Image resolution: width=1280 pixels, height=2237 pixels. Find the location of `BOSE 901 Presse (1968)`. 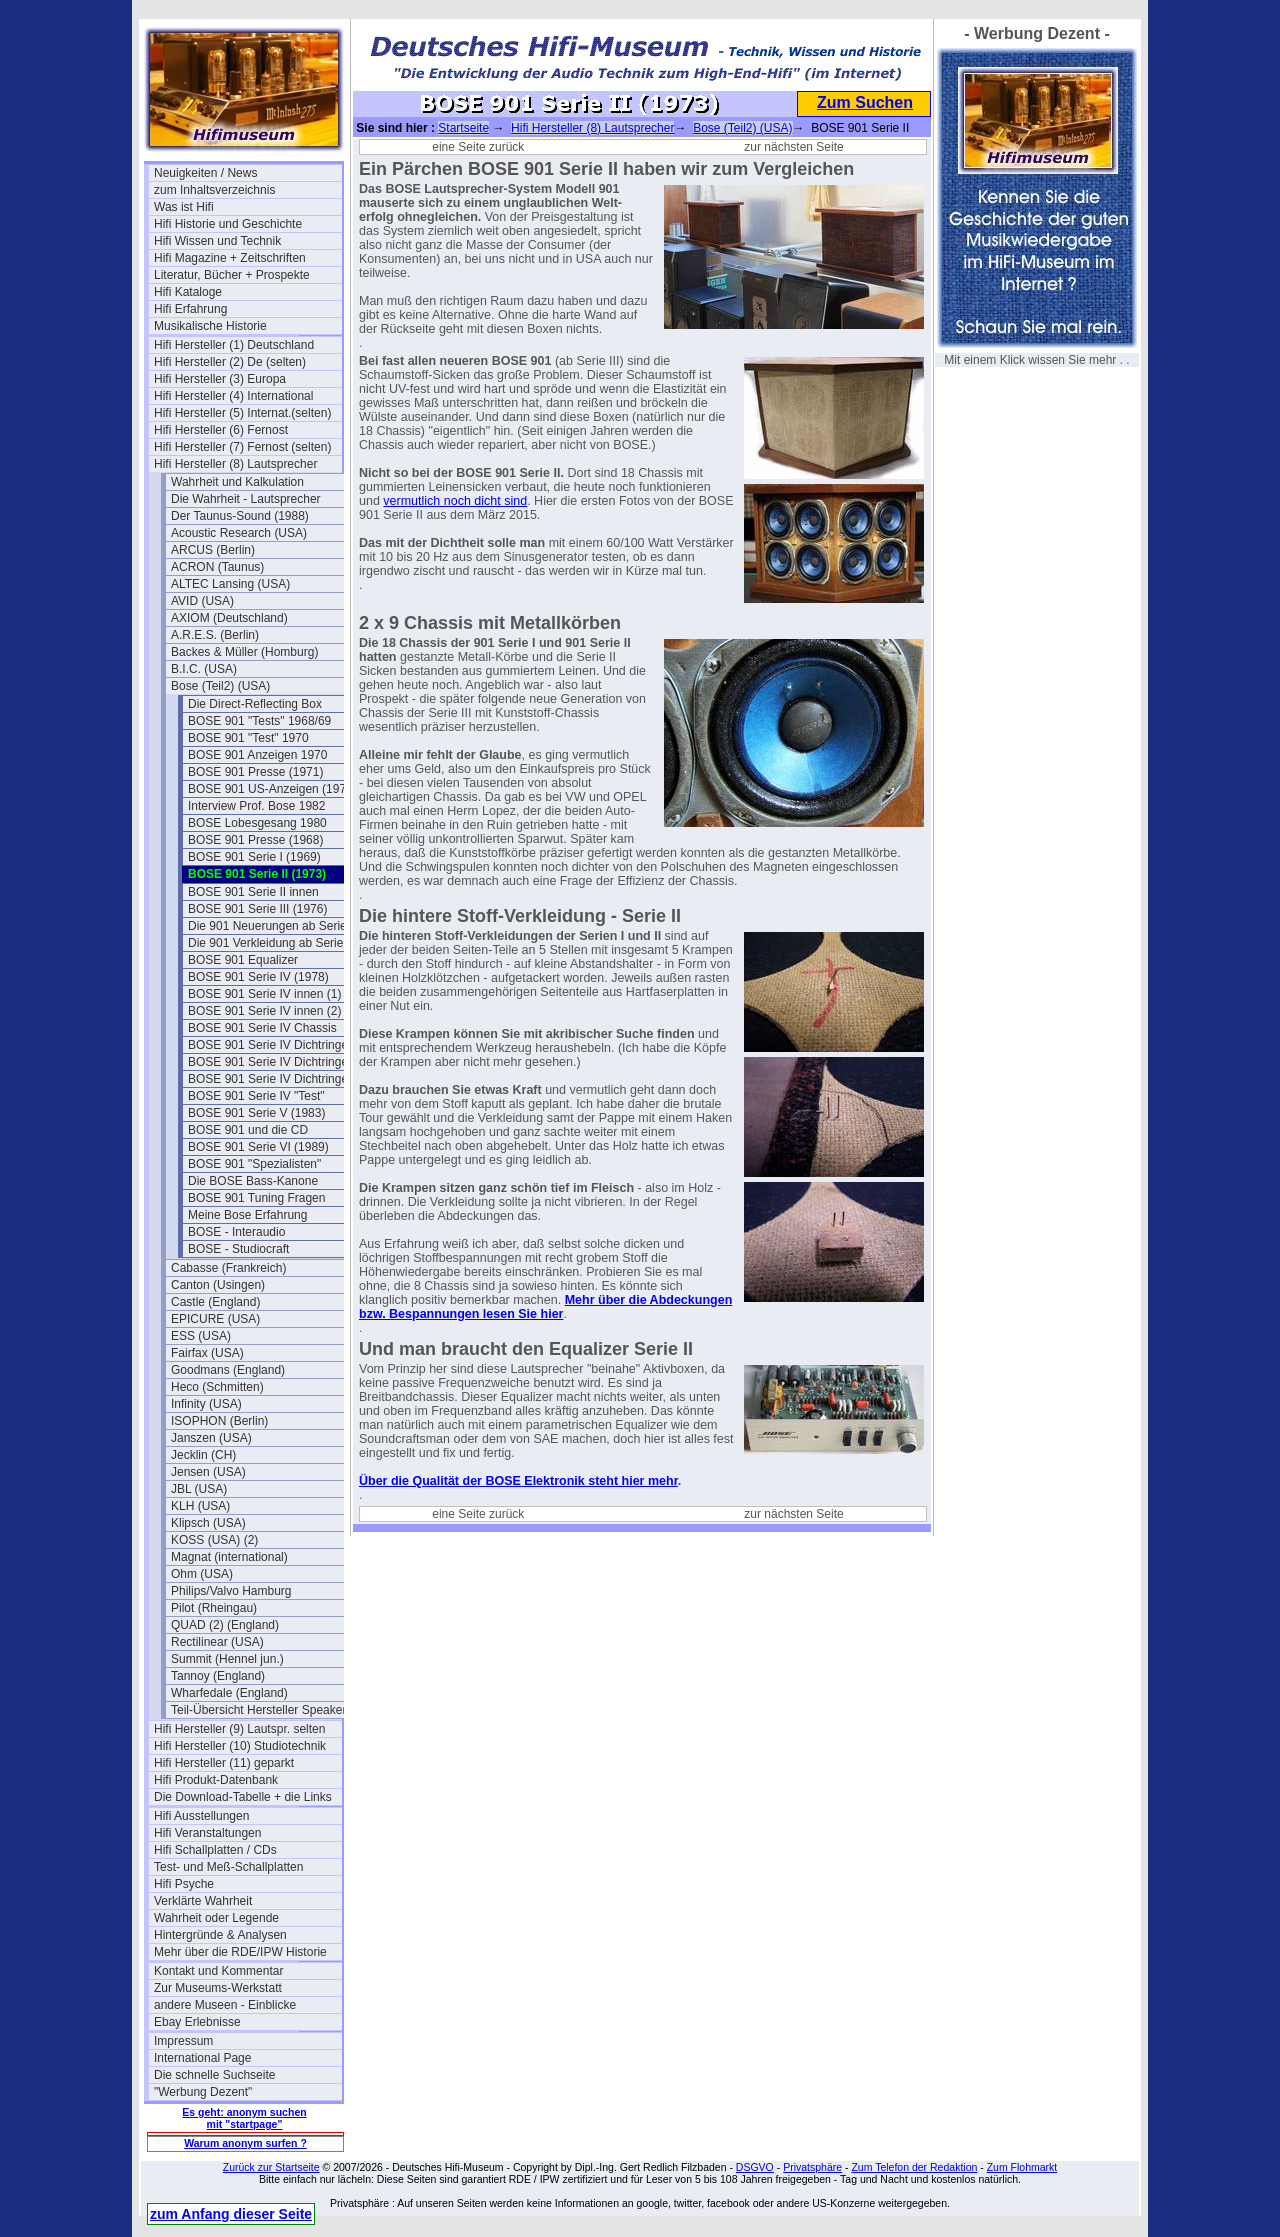

BOSE 901 Presse (1968) is located at coordinates (255, 840).